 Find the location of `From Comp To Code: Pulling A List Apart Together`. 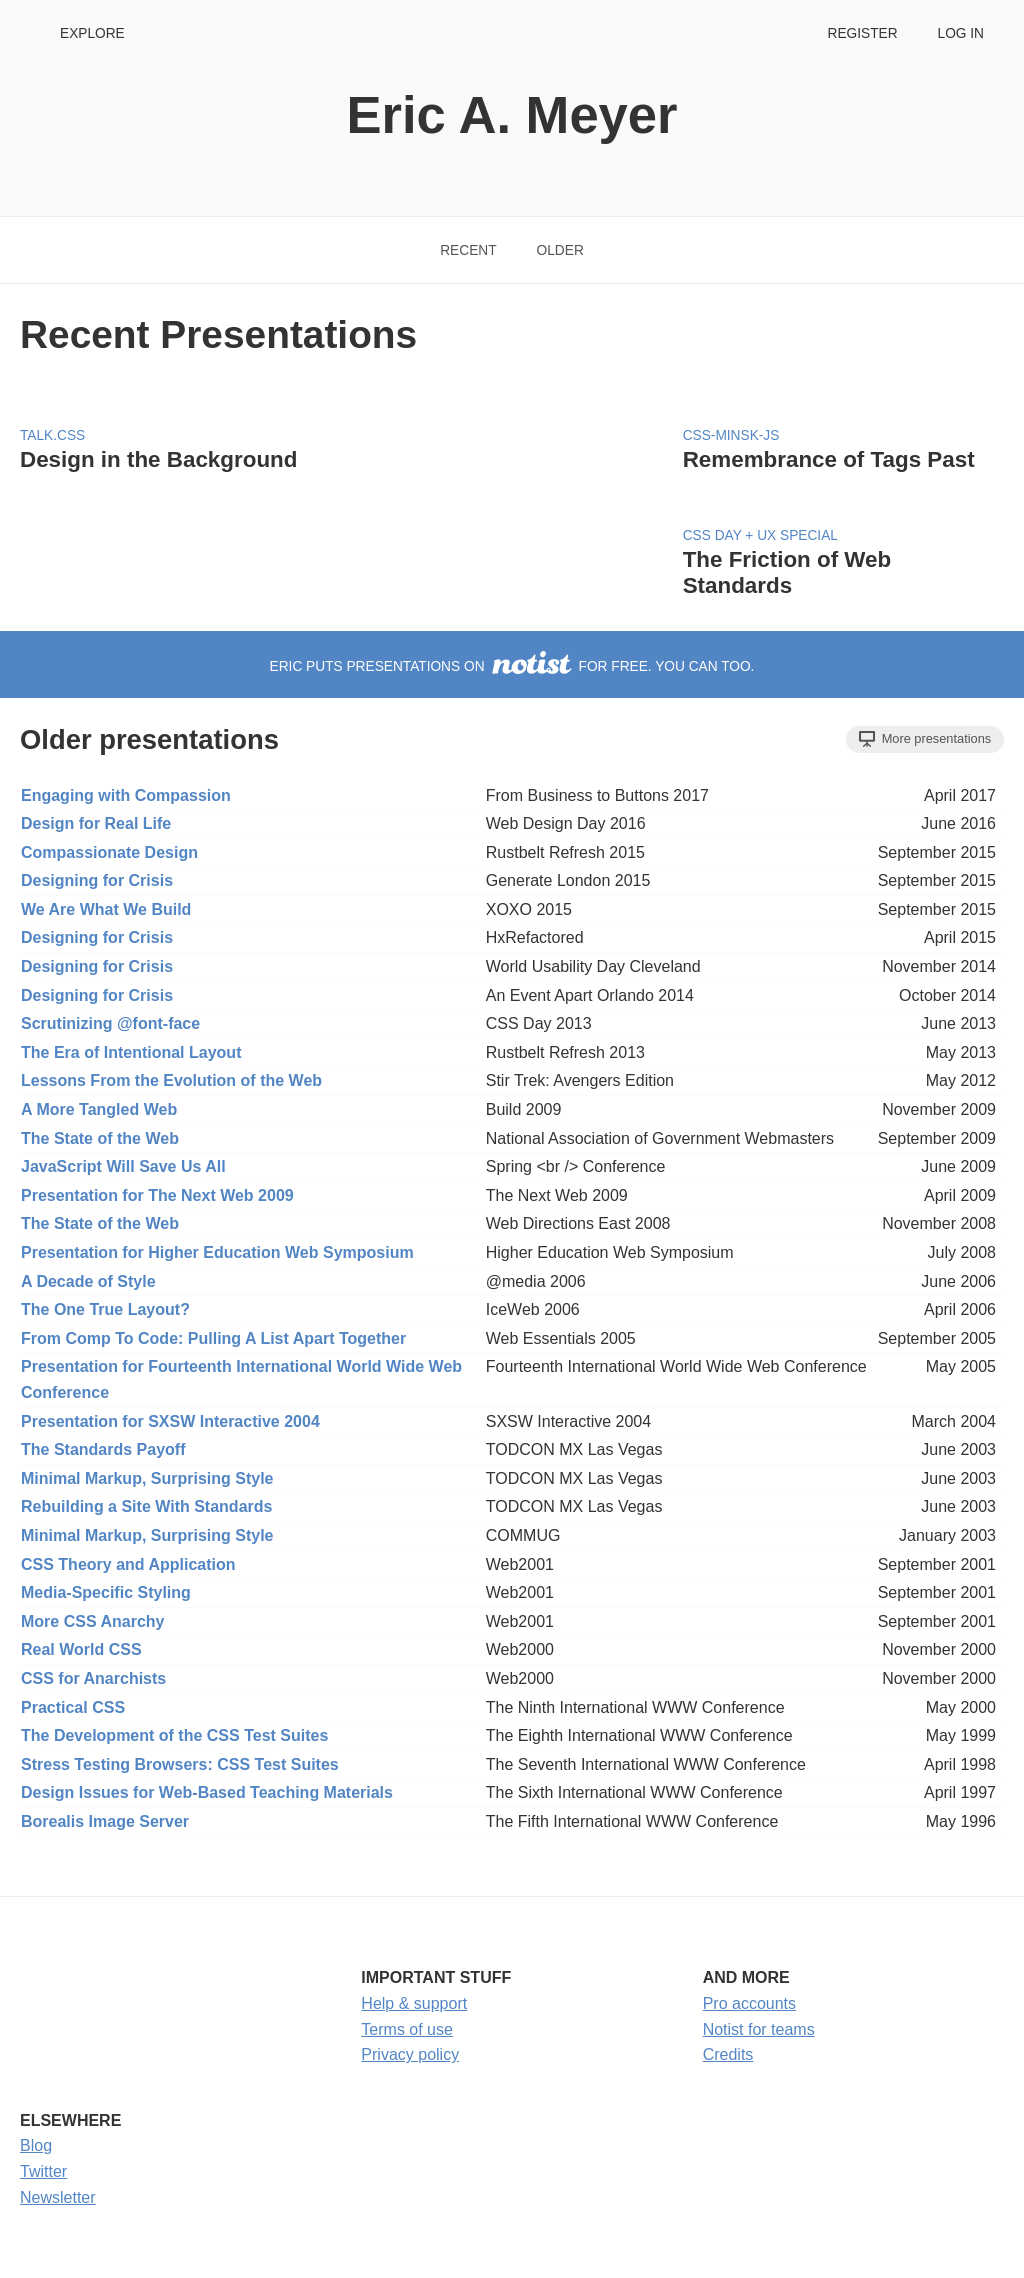

From Comp To Code: Pulling A List Apart Together is located at coordinates (213, 1338).